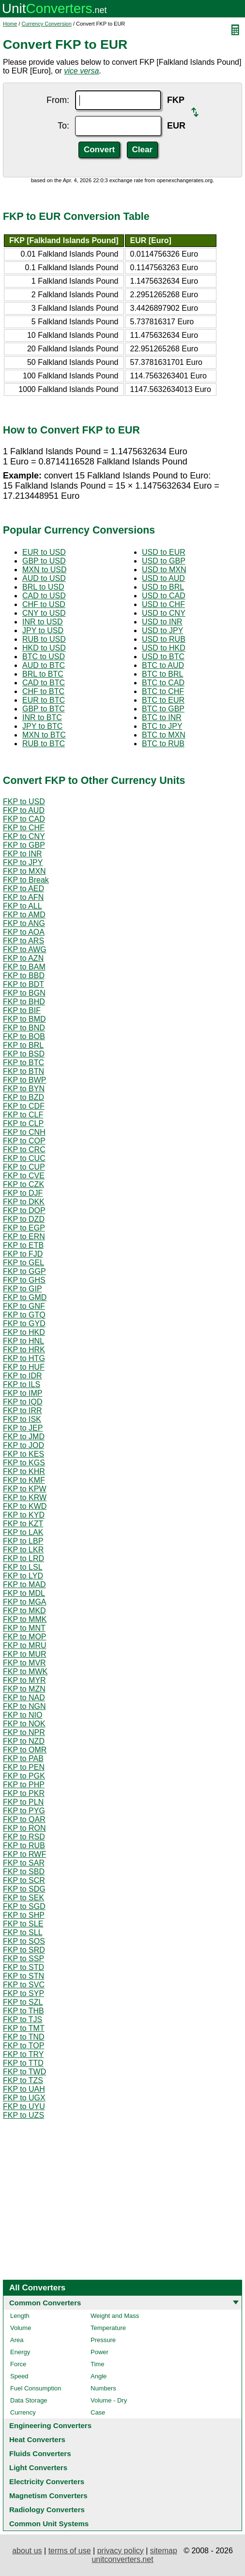 Image resolution: width=245 pixels, height=2576 pixels. I want to click on FKP to Break, so click(26, 880).